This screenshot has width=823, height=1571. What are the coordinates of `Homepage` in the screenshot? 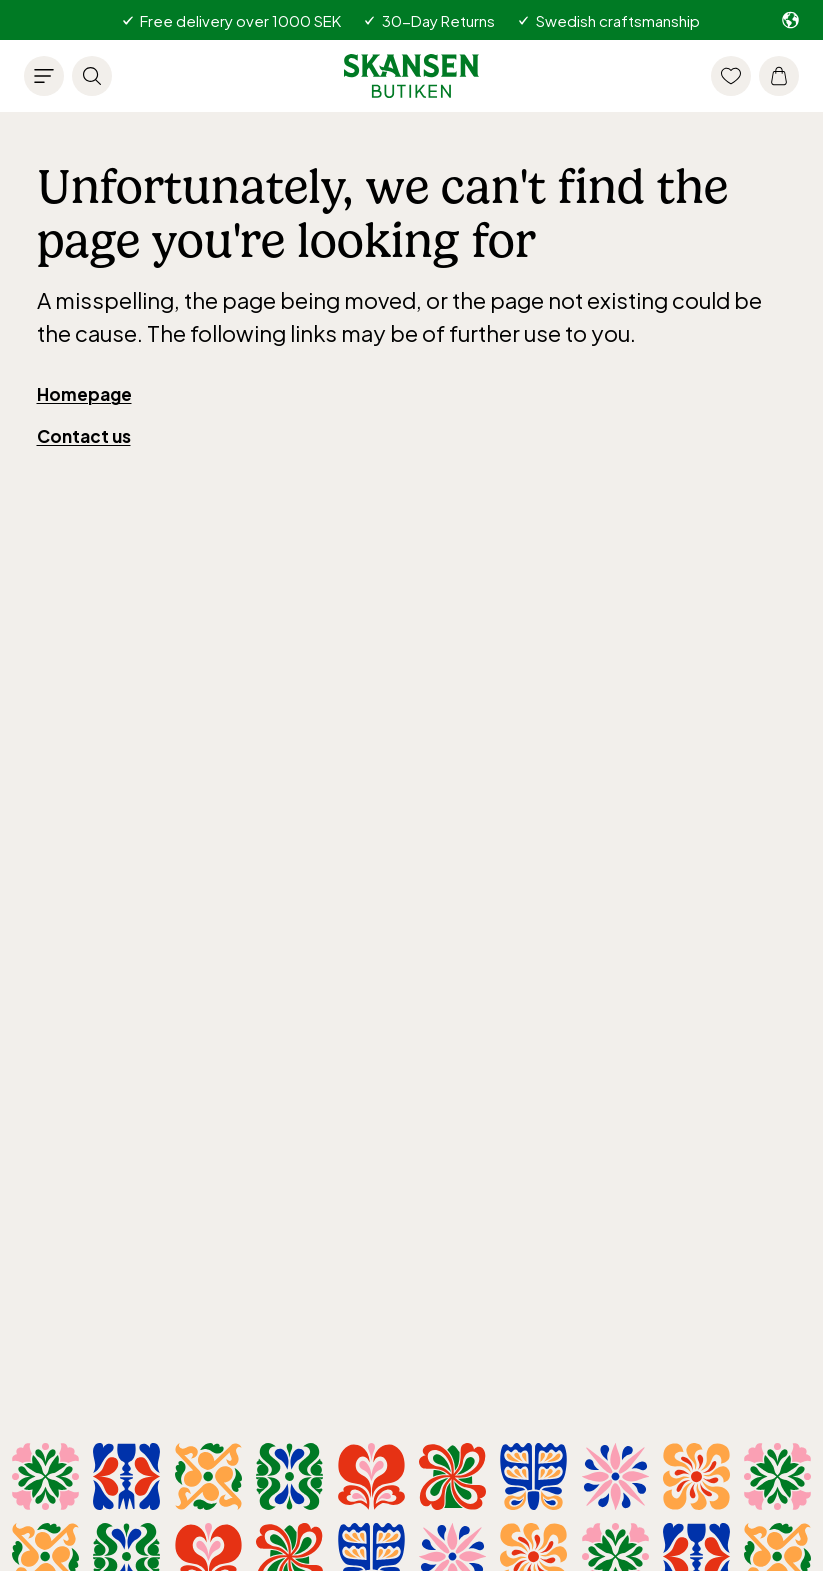 It's located at (84, 394).